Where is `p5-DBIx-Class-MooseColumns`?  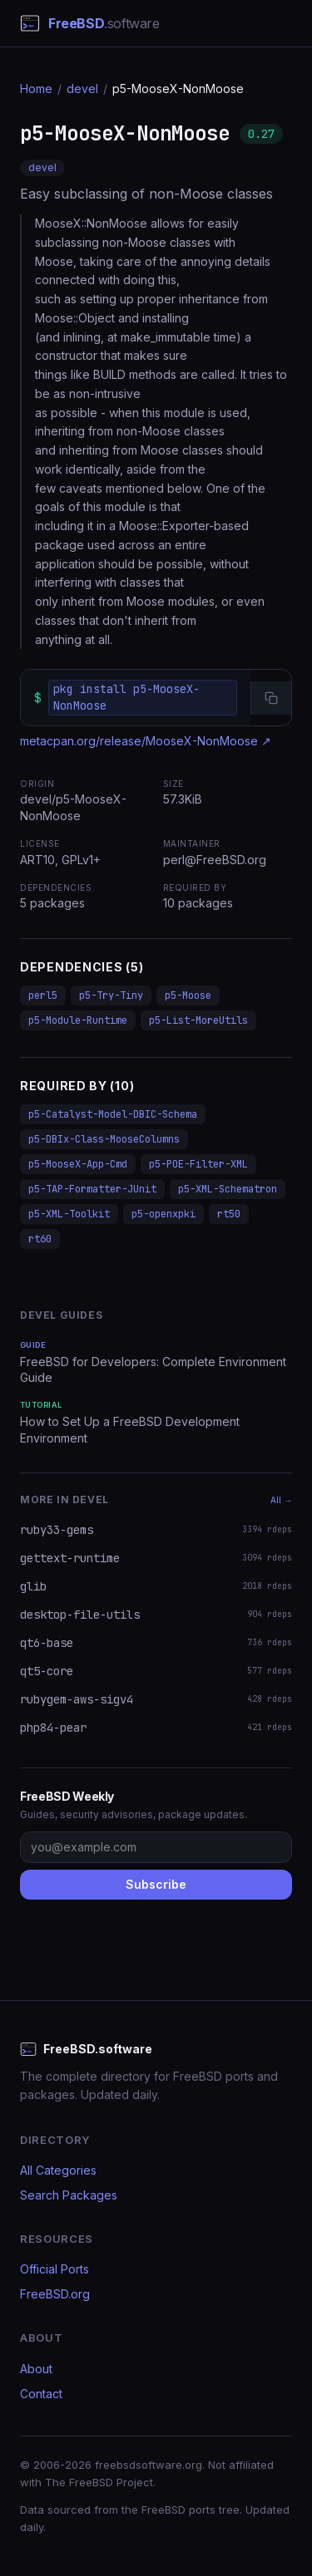 p5-DBIx-Class-MooseColumns is located at coordinates (104, 1139).